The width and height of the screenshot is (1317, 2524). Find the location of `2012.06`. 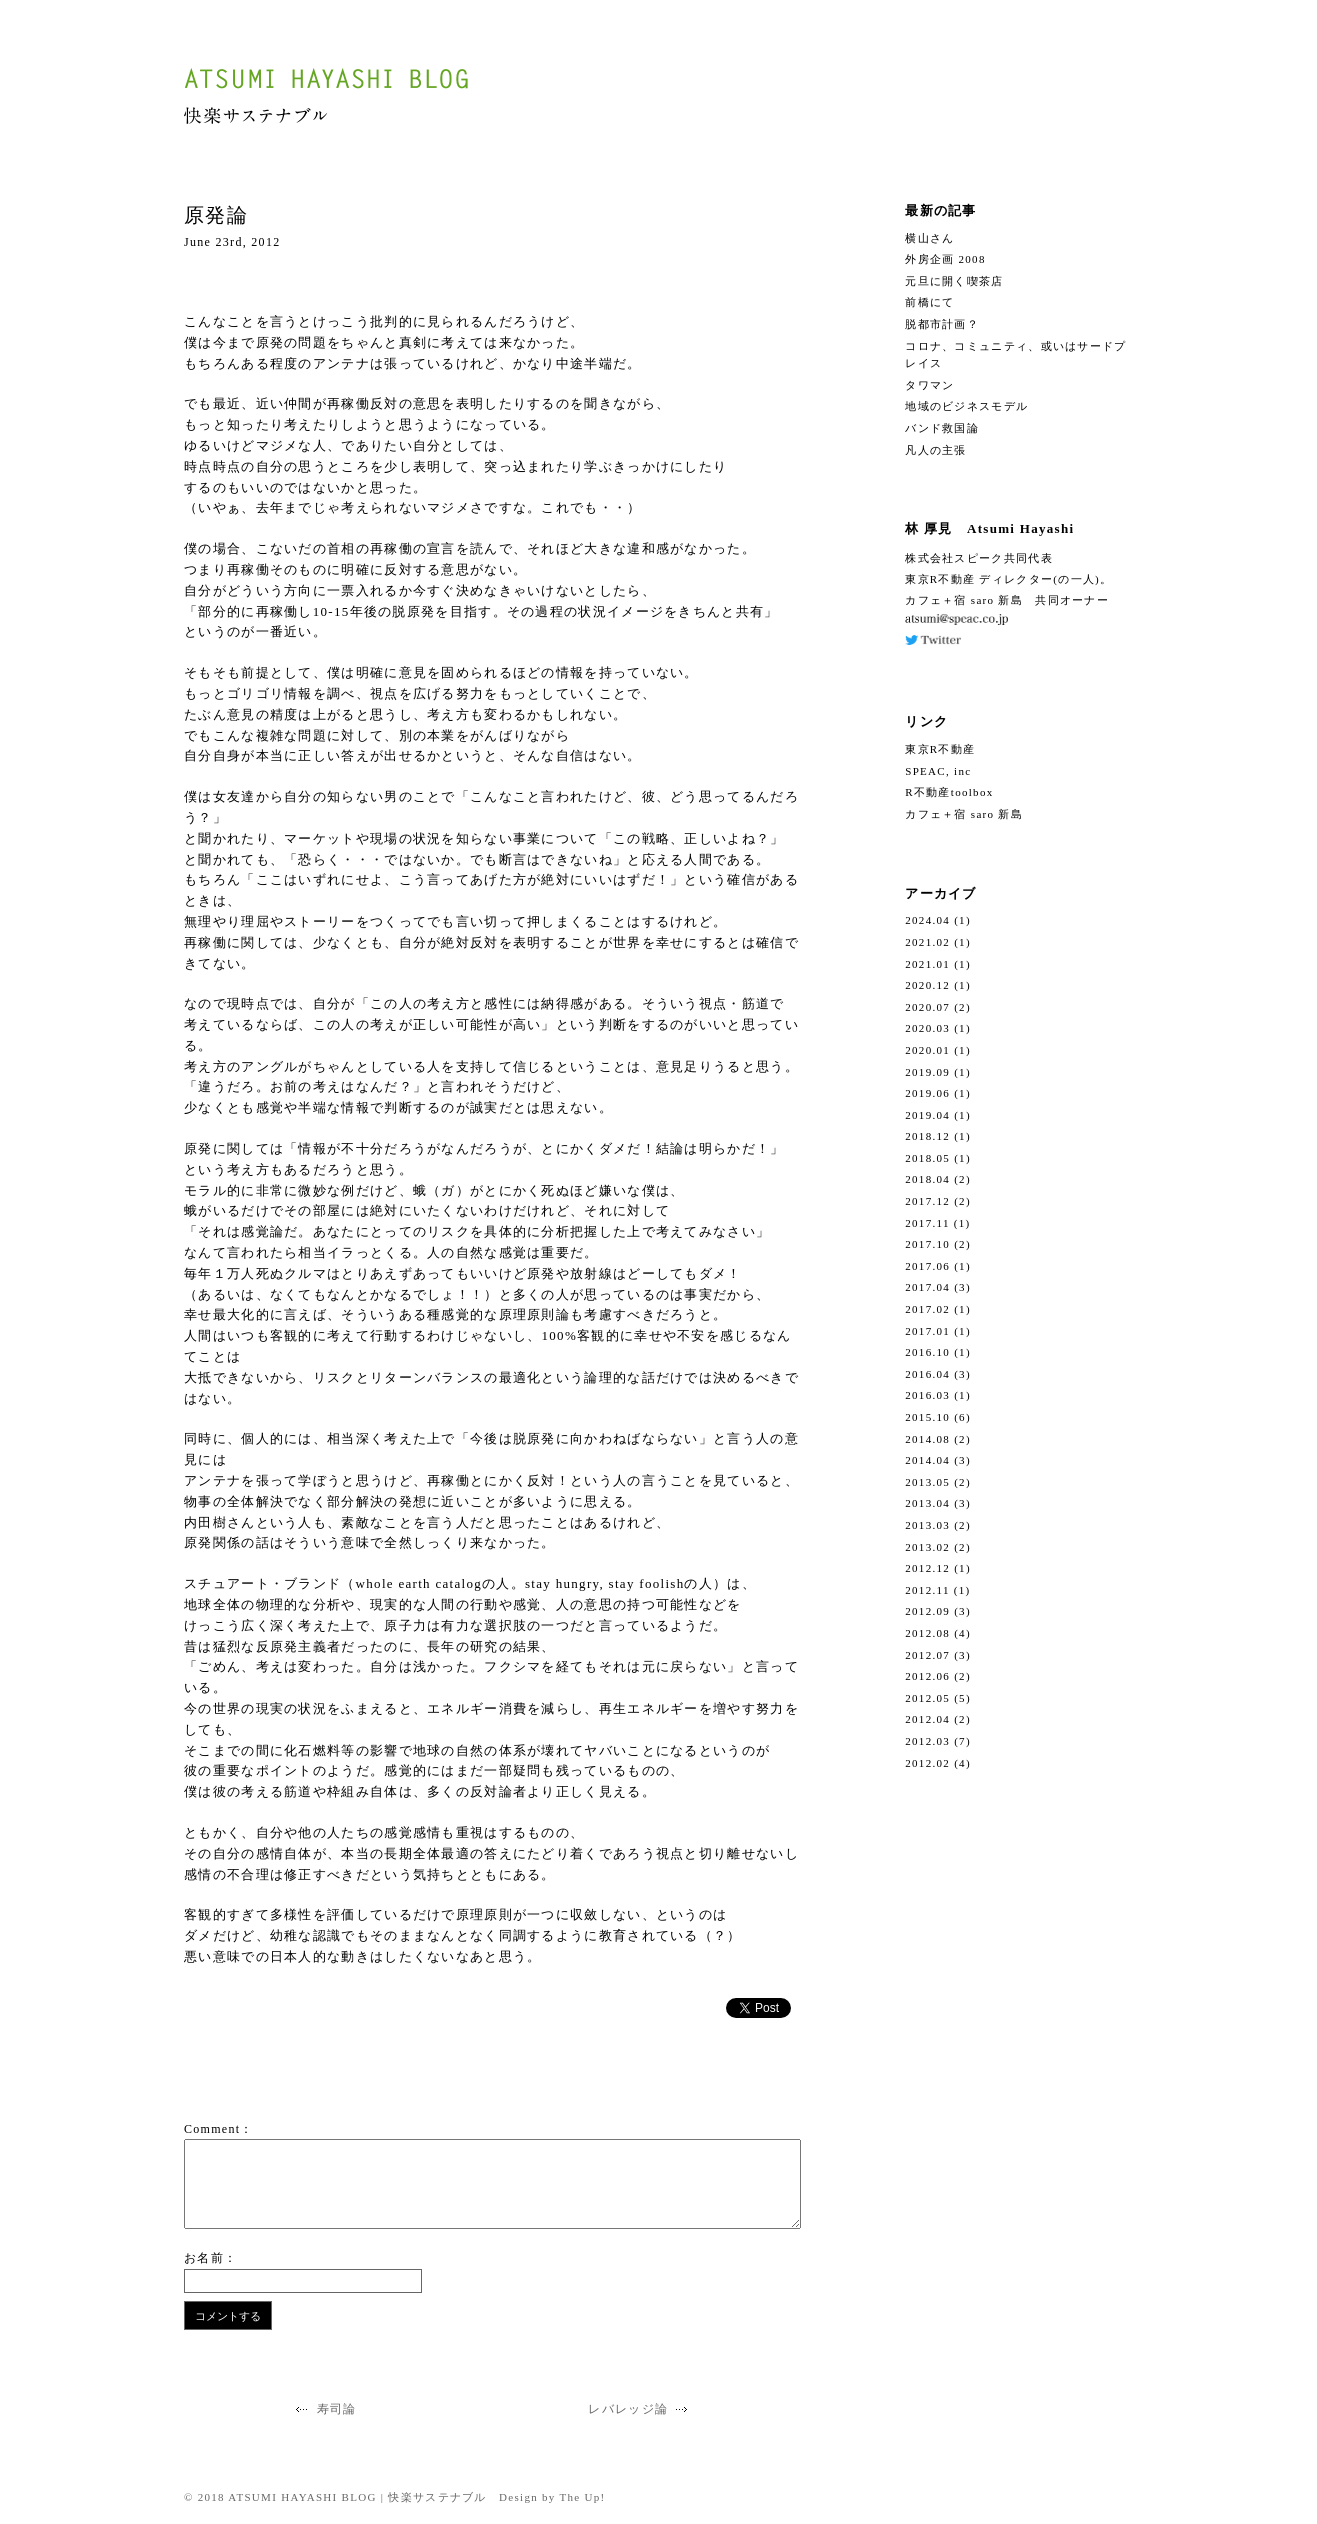

2012.06 is located at coordinates (927, 1676).